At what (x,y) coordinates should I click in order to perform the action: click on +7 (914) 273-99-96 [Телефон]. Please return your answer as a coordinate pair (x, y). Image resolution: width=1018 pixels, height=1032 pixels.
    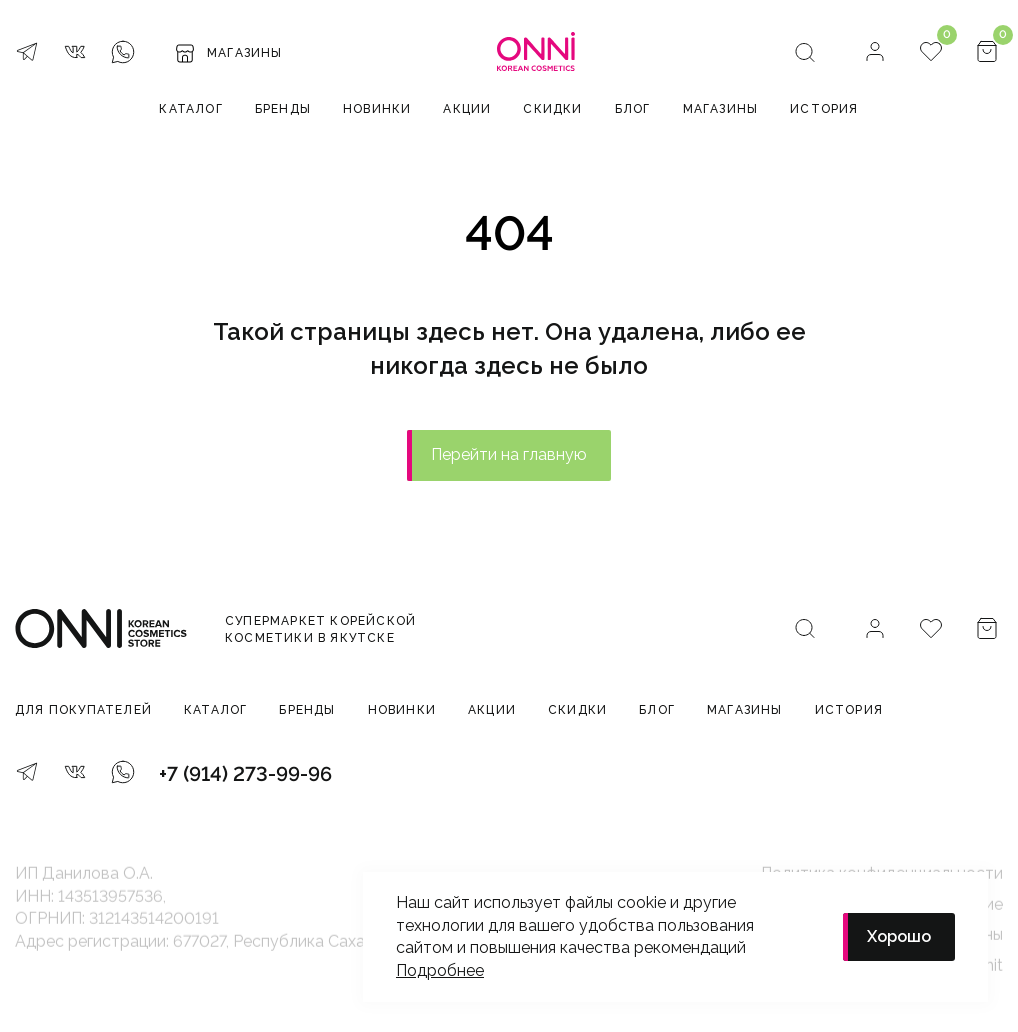
    Looking at the image, I should click on (245, 774).